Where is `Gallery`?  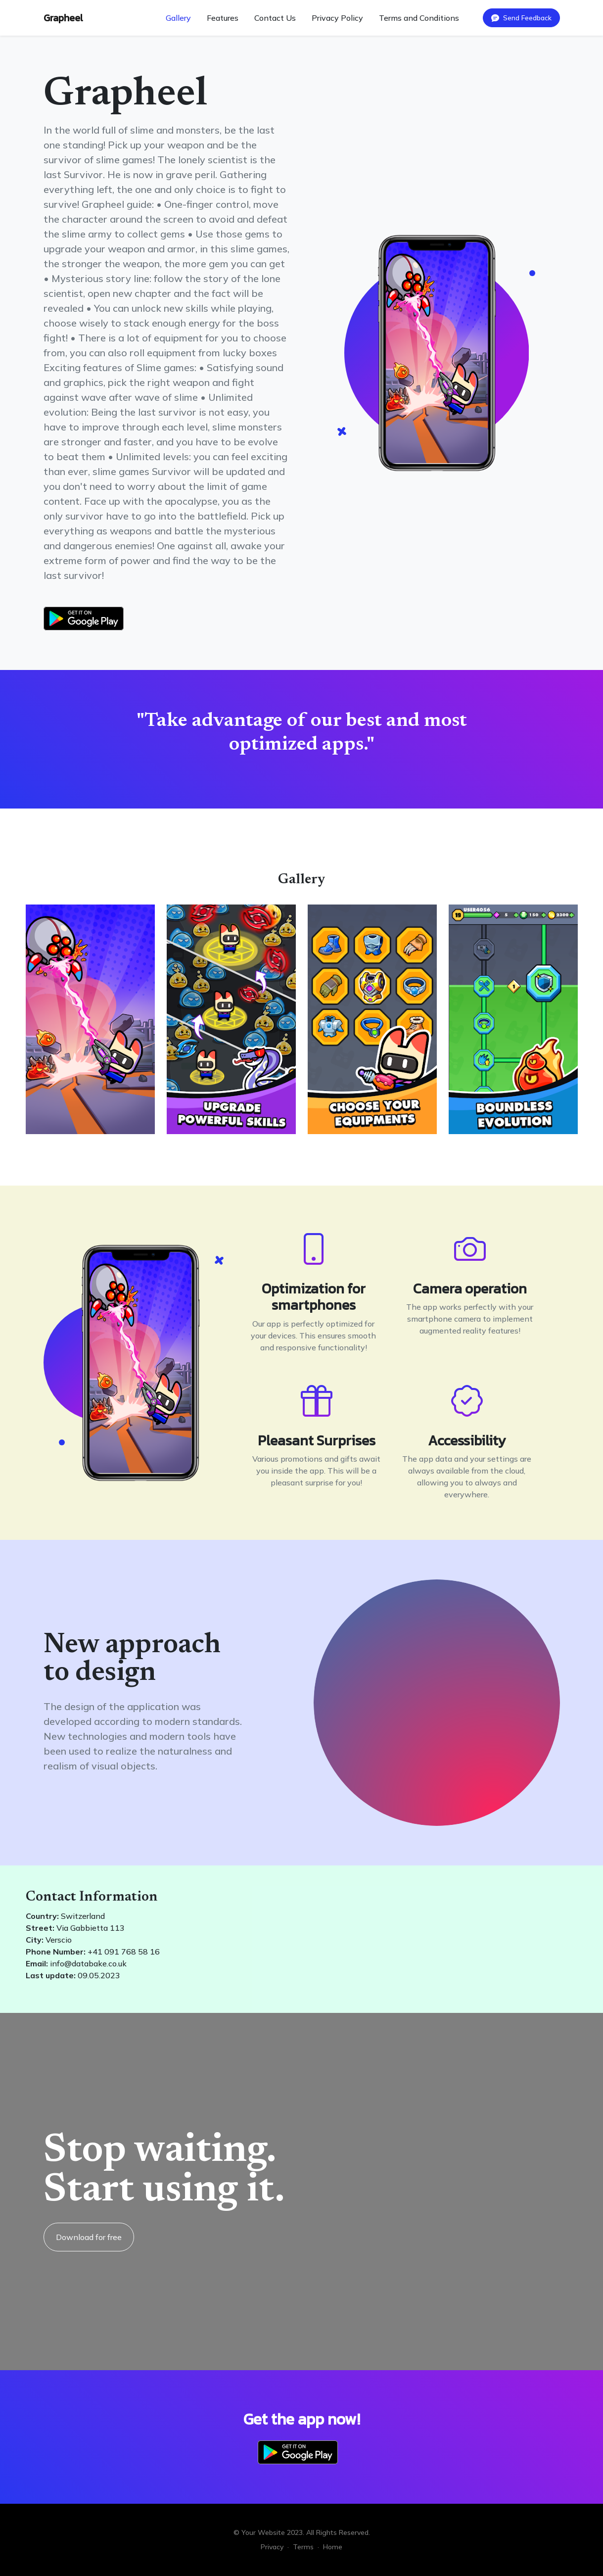
Gallery is located at coordinates (178, 18).